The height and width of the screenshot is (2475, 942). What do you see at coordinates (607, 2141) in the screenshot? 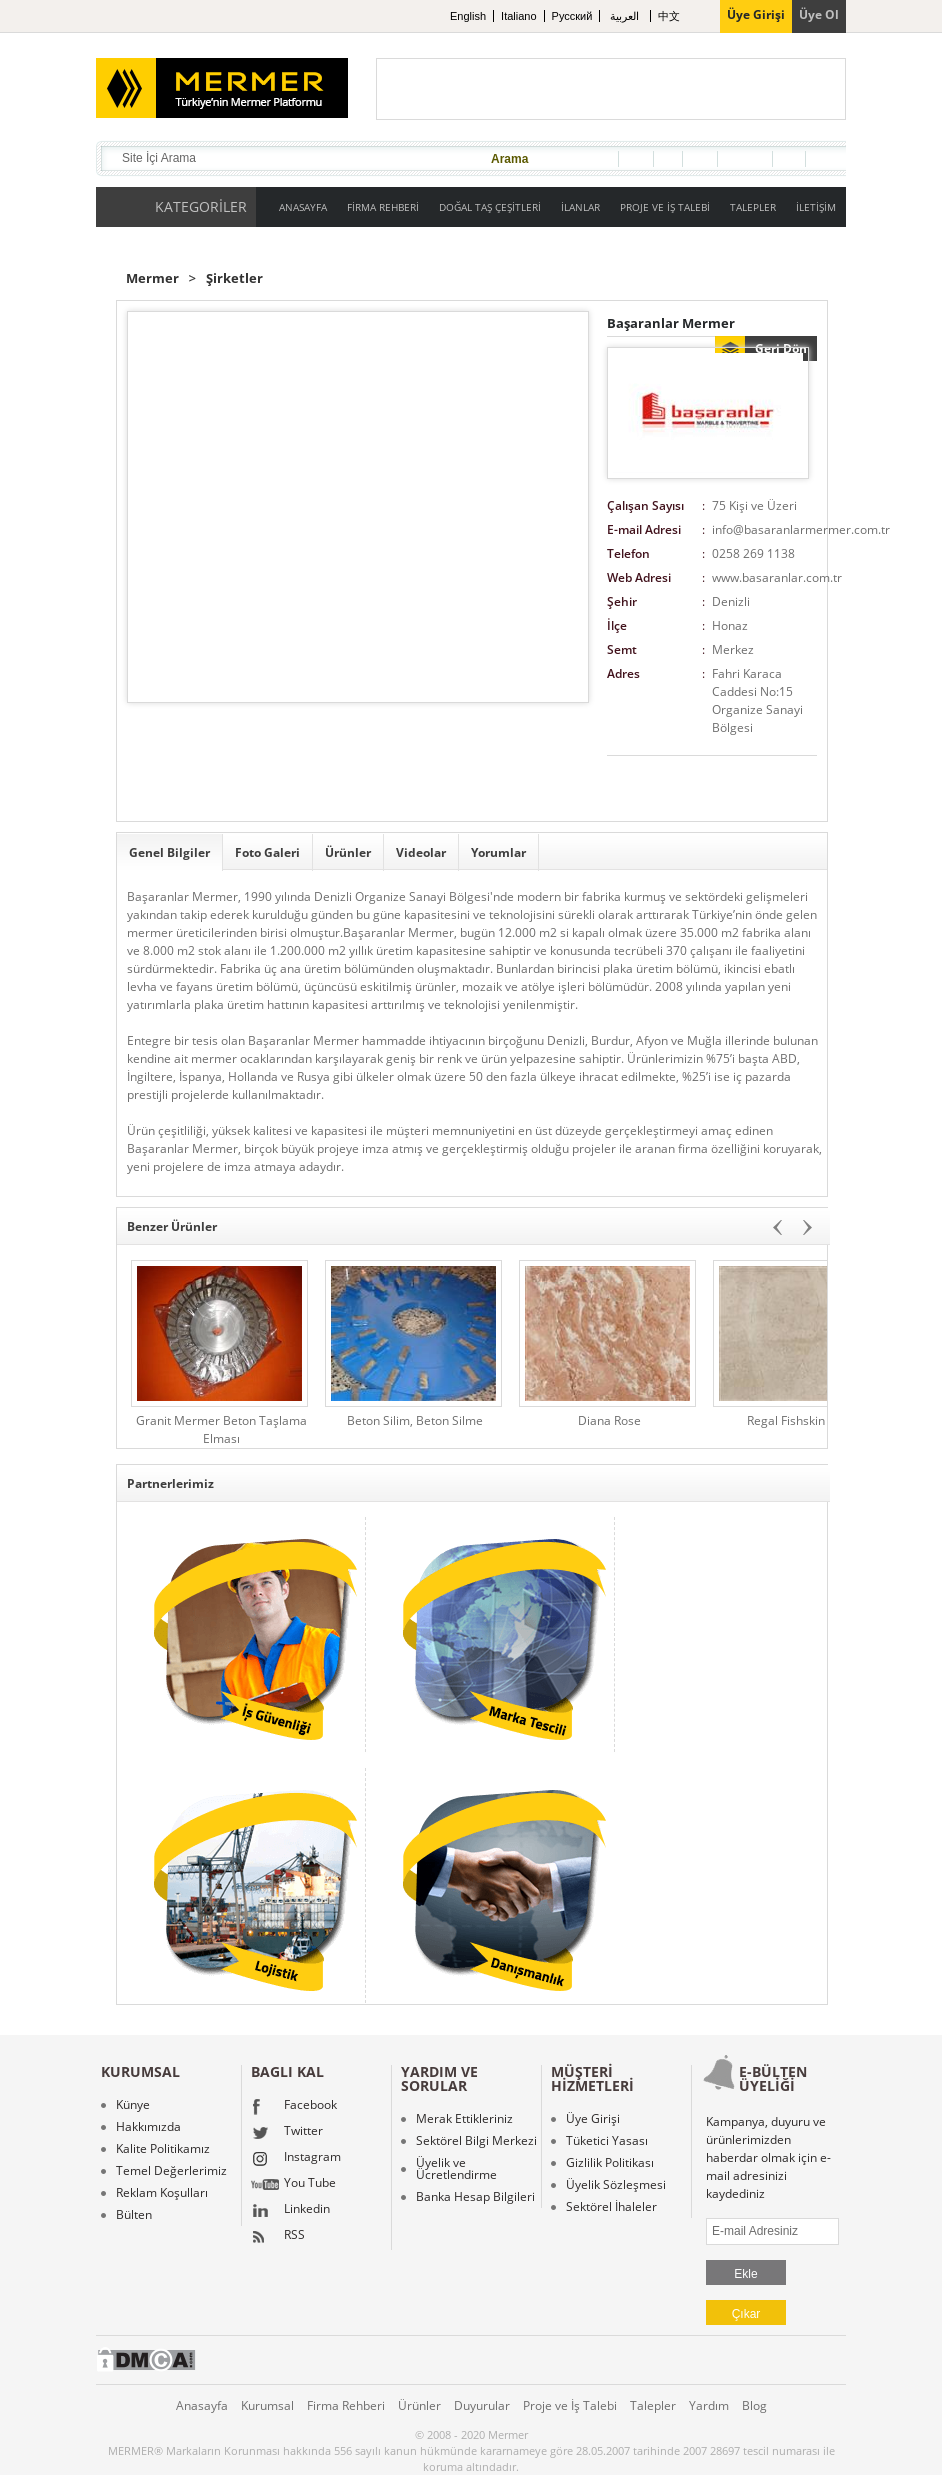
I see `Tüketici Yasası` at bounding box center [607, 2141].